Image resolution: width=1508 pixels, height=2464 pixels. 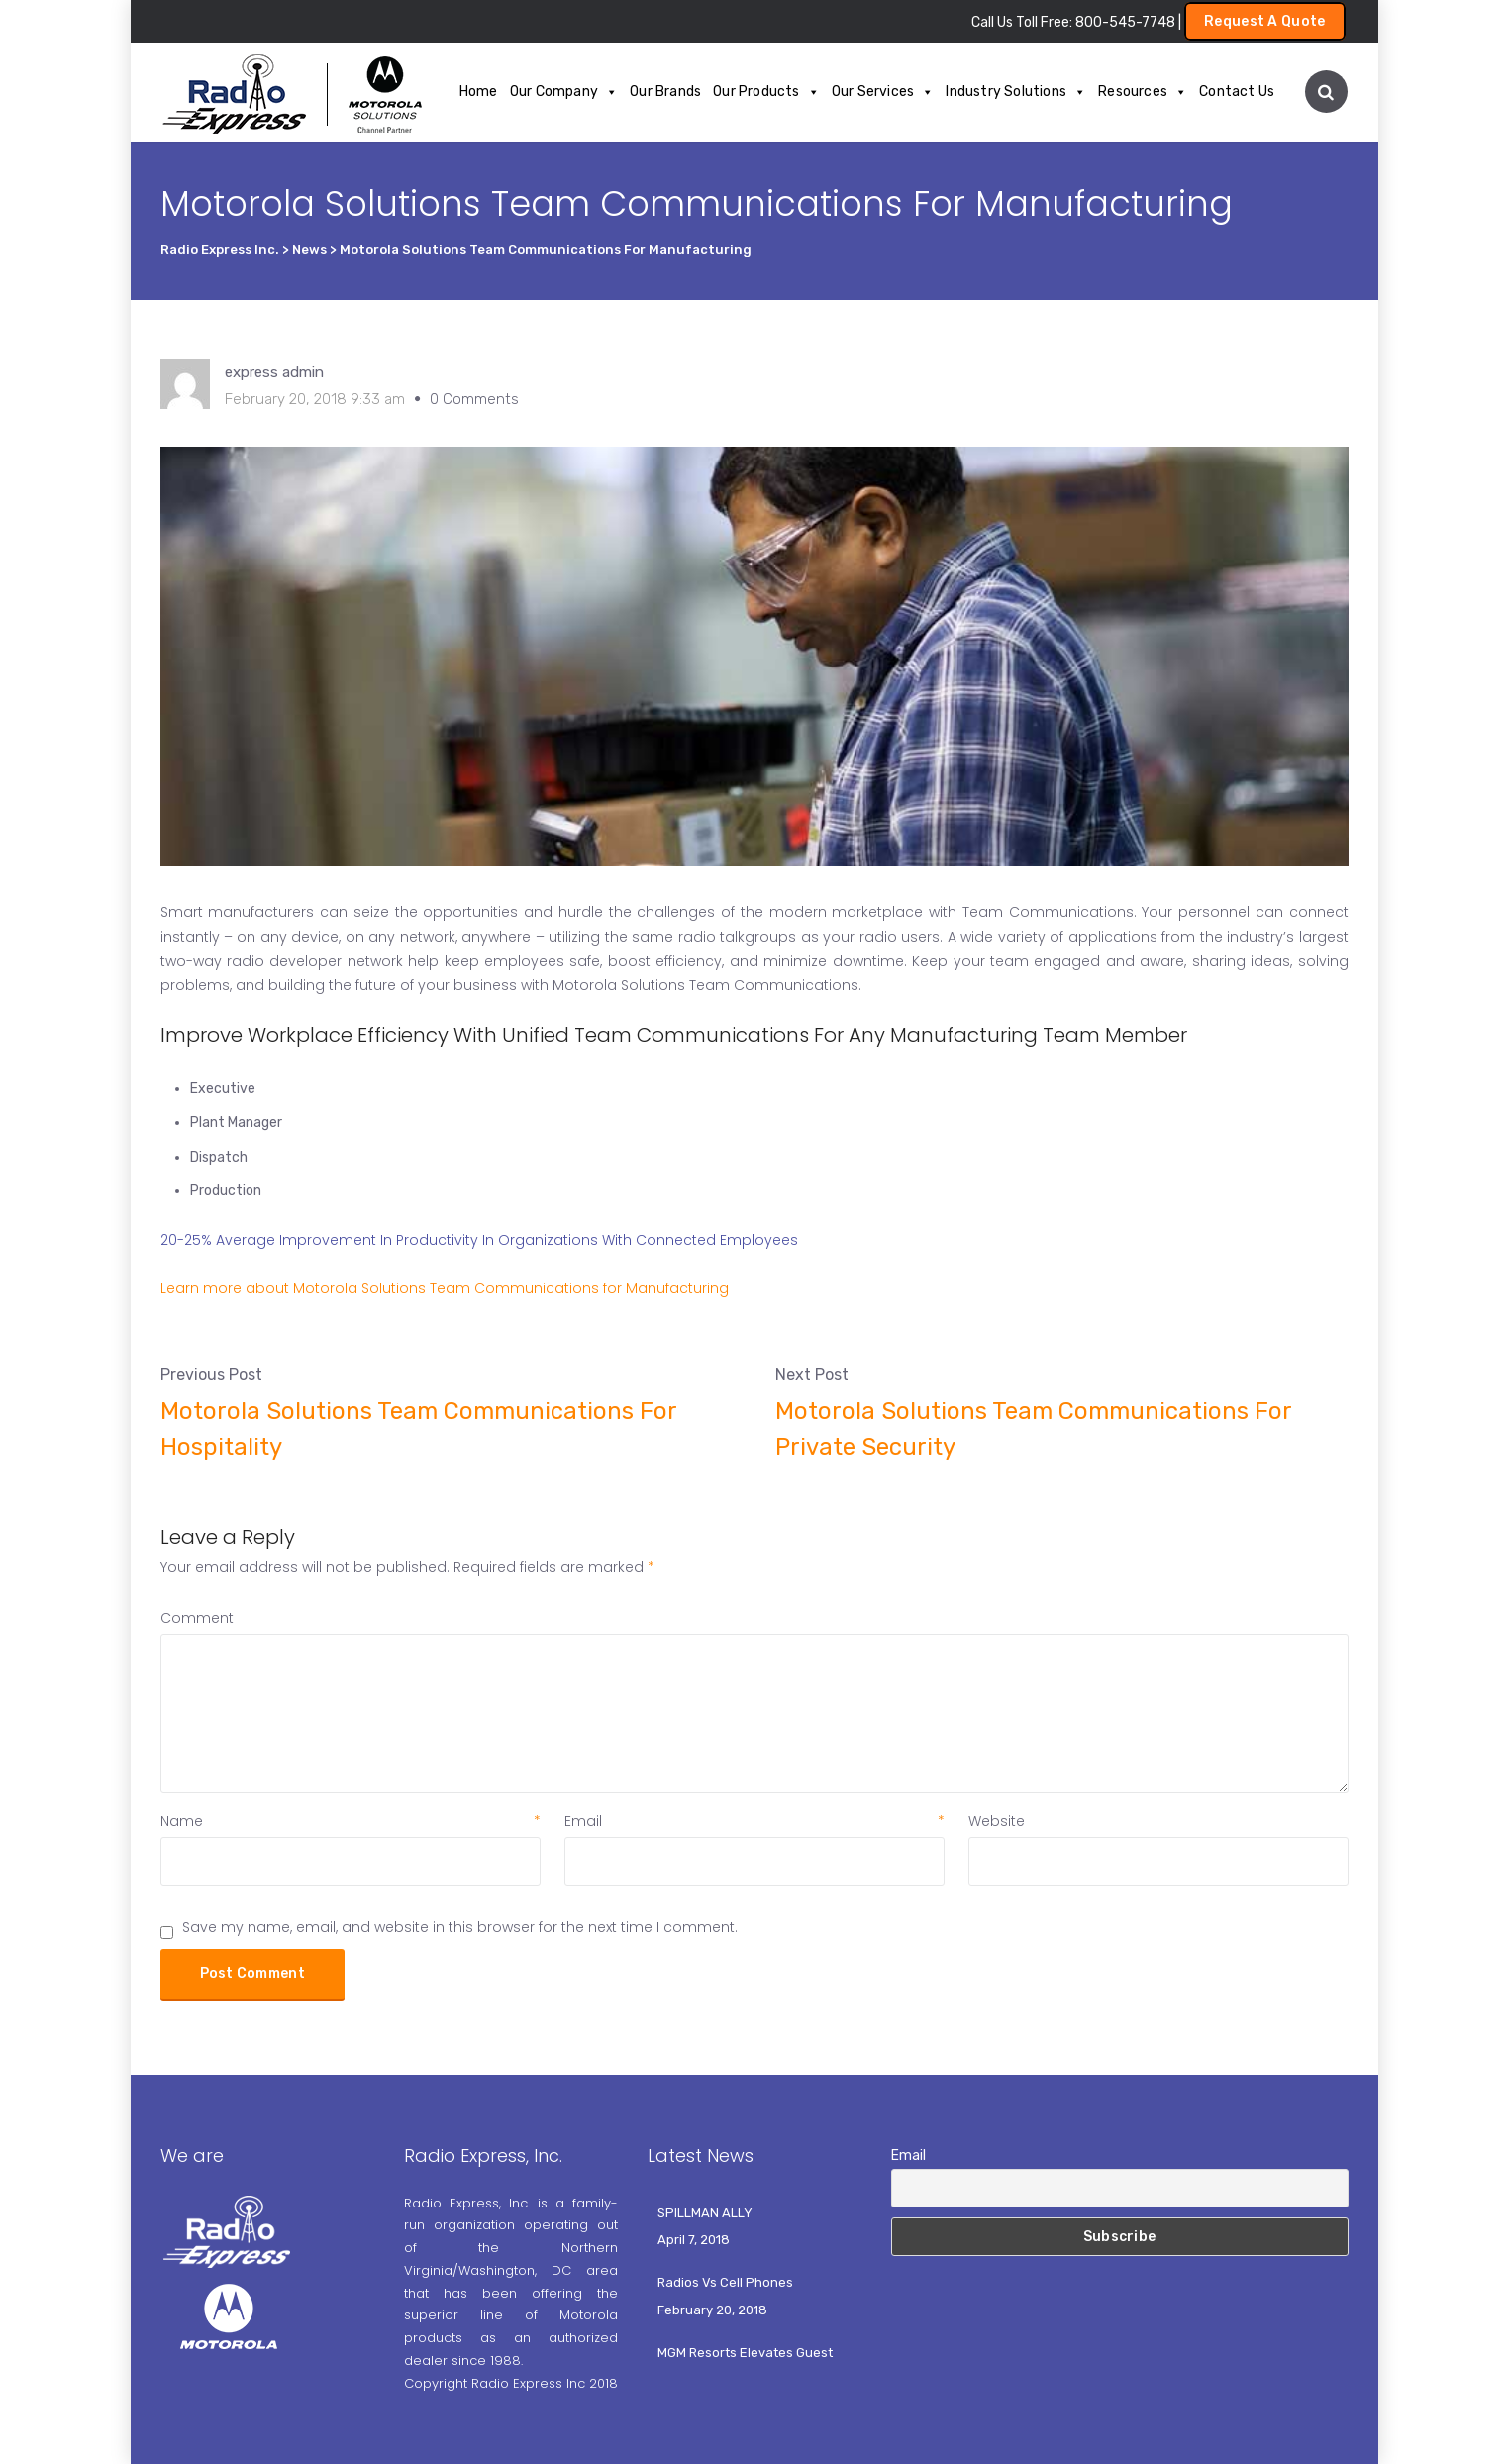 I want to click on Motorola Solutions Team Communications For Hospitality, so click(x=418, y=1429).